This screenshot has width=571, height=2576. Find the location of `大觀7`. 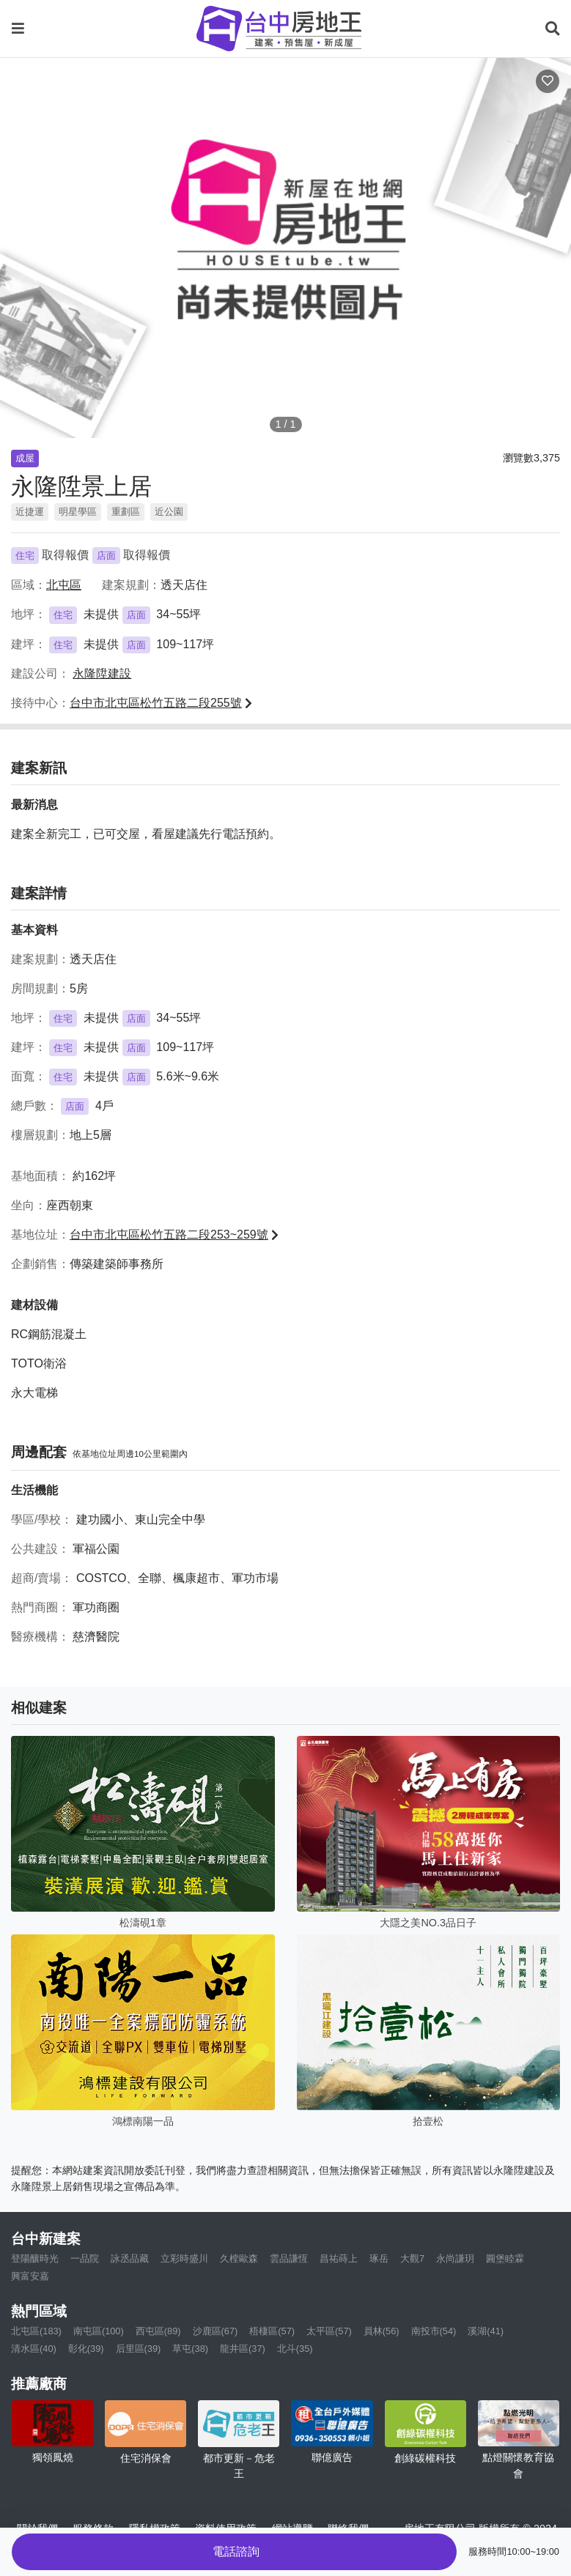

大觀7 is located at coordinates (412, 2258).